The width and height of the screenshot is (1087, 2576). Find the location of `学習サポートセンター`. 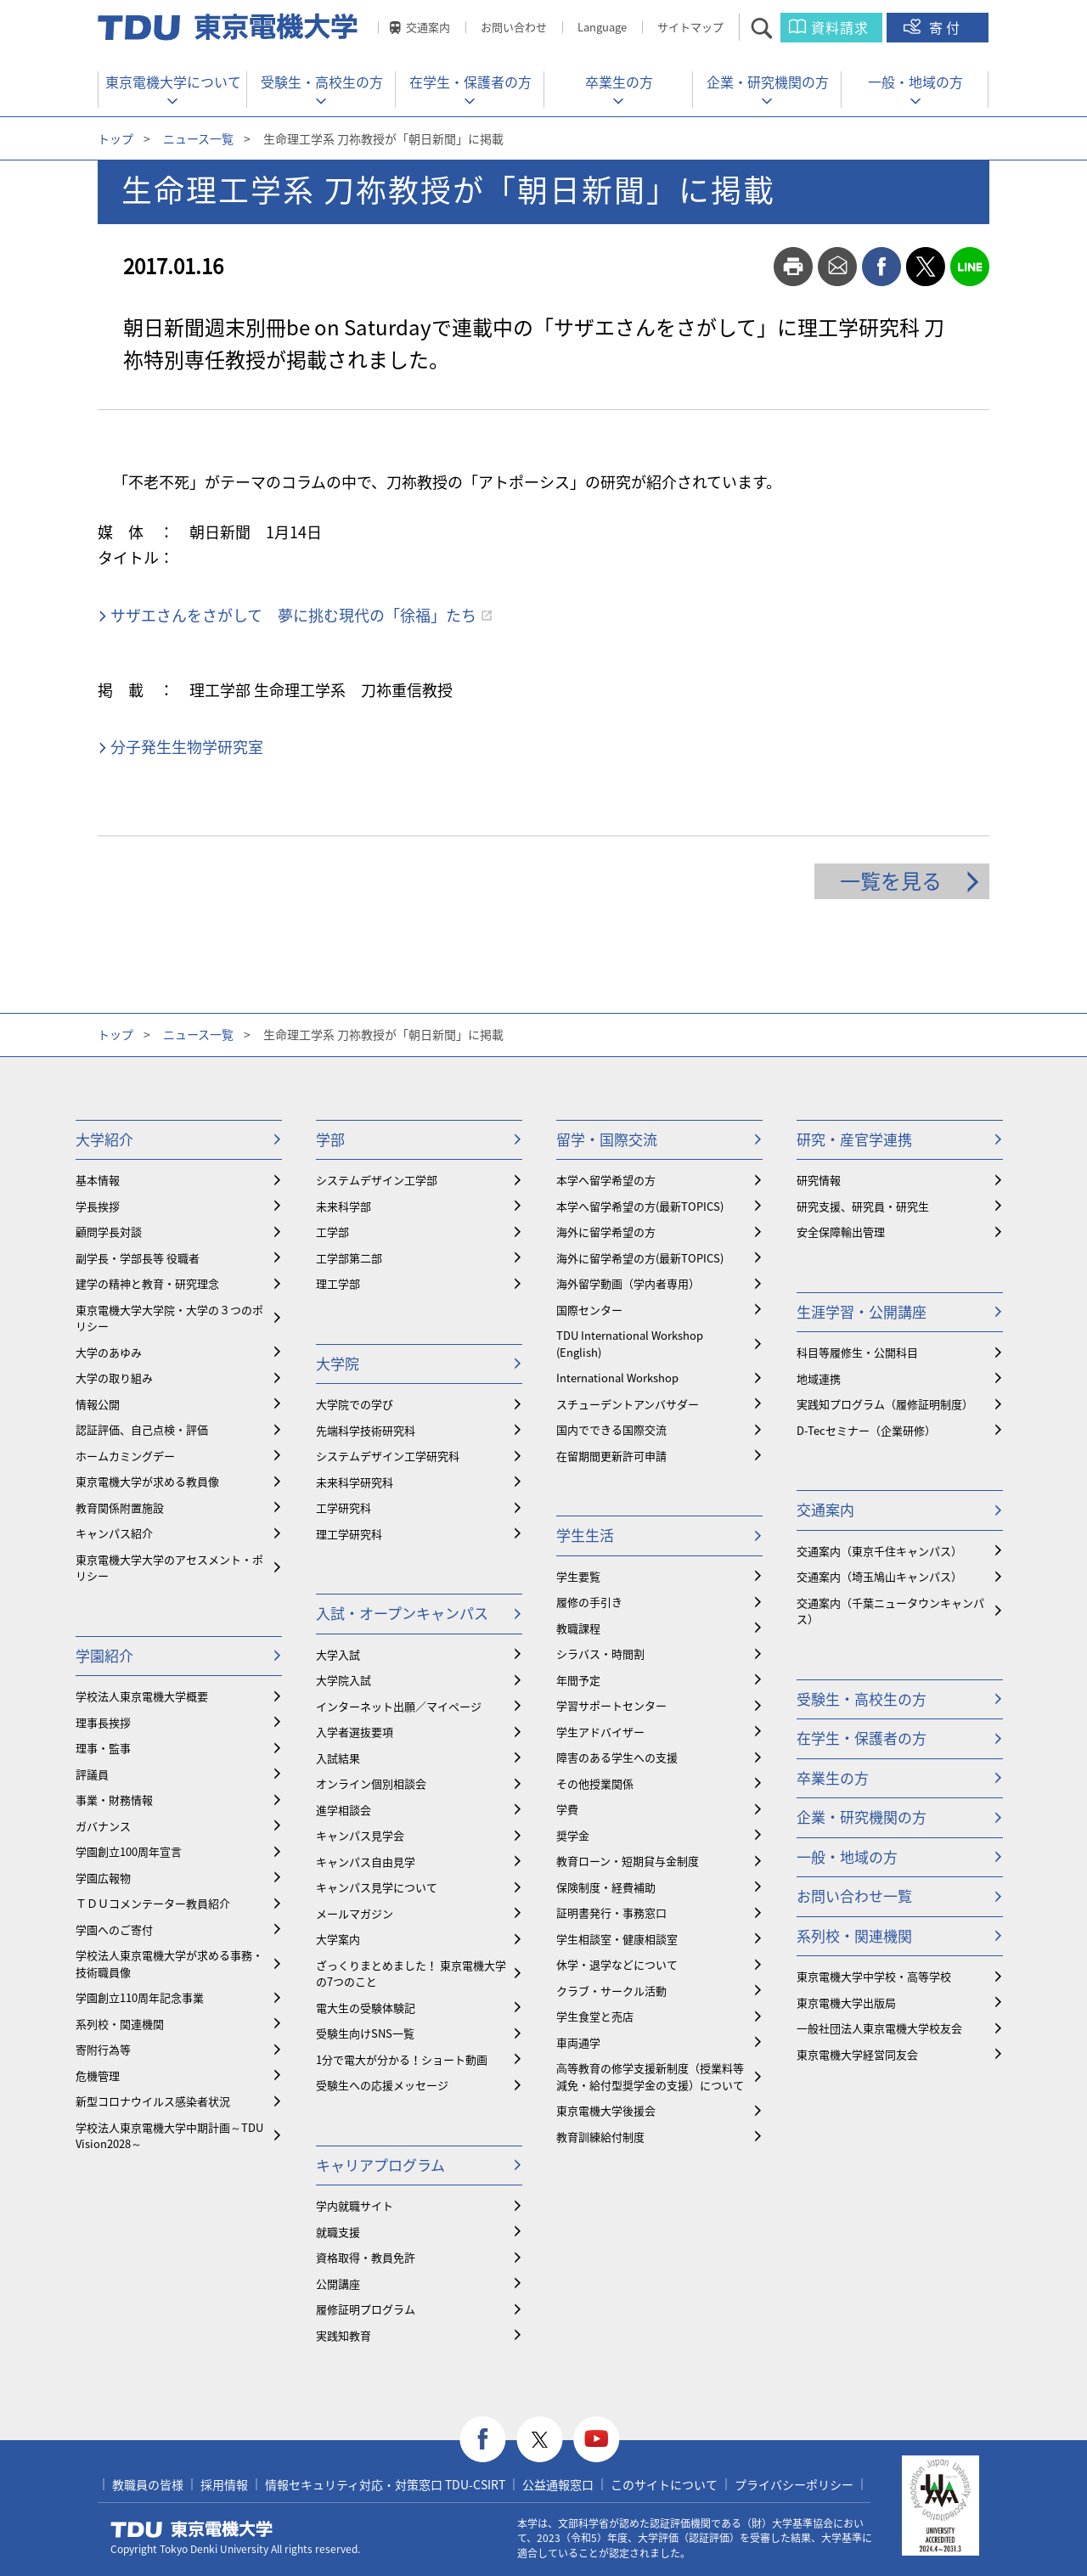

学習サポートセンター is located at coordinates (611, 1705).